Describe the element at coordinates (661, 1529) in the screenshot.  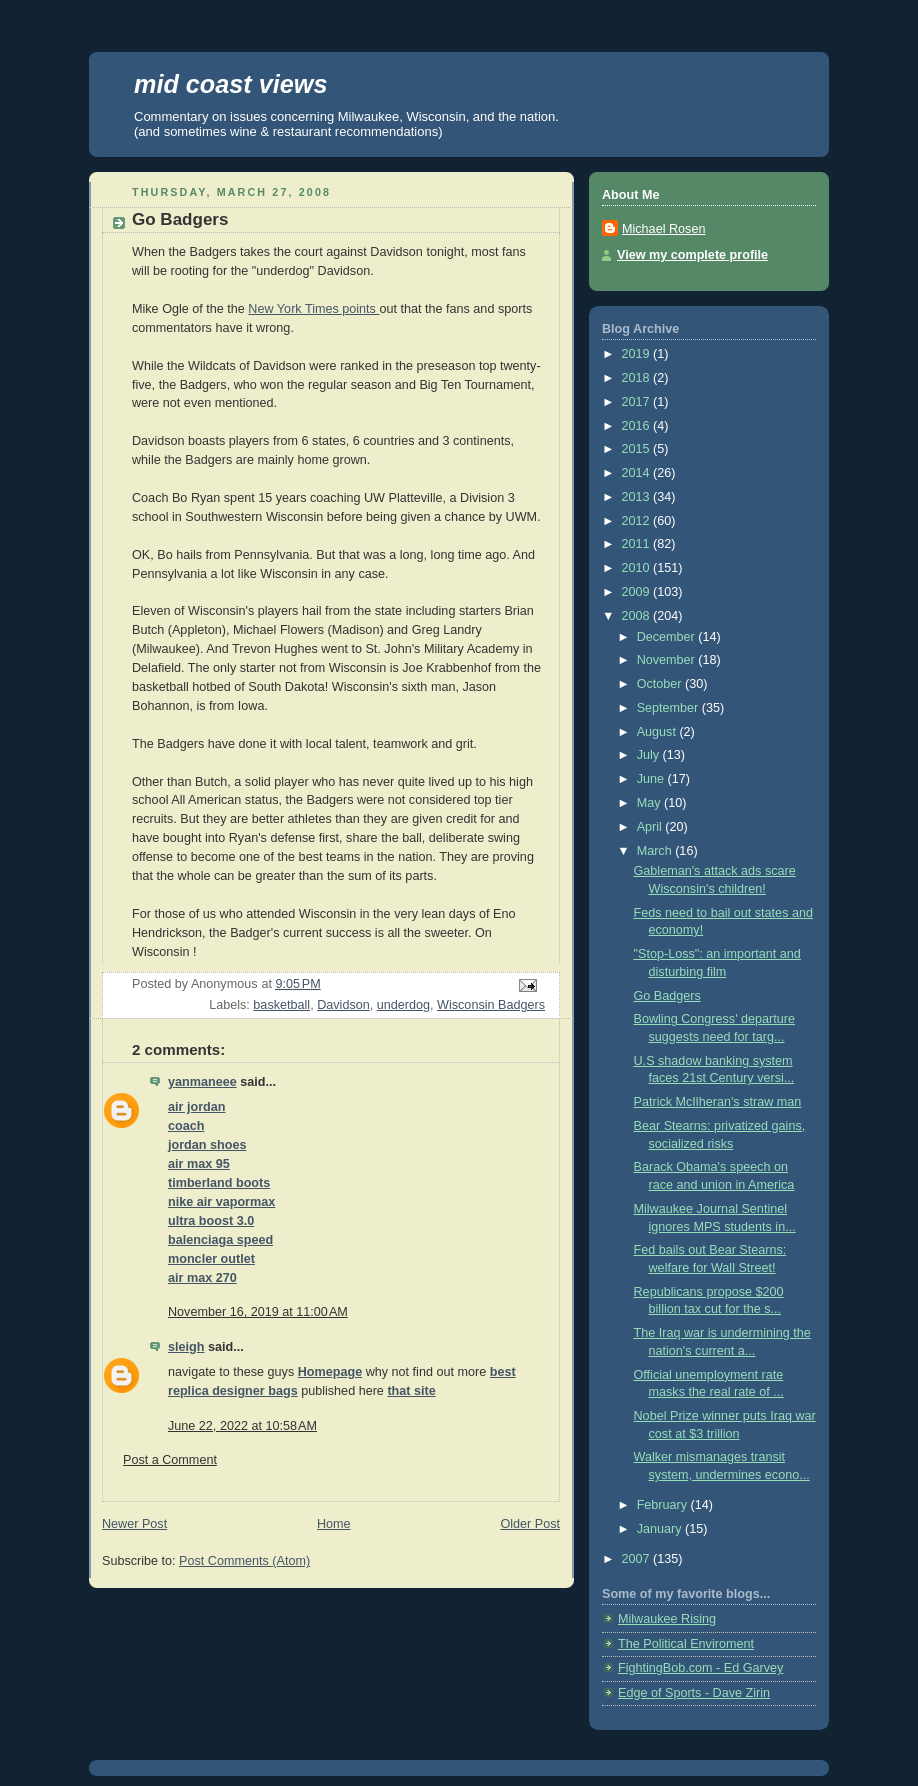
I see `January` at that location.